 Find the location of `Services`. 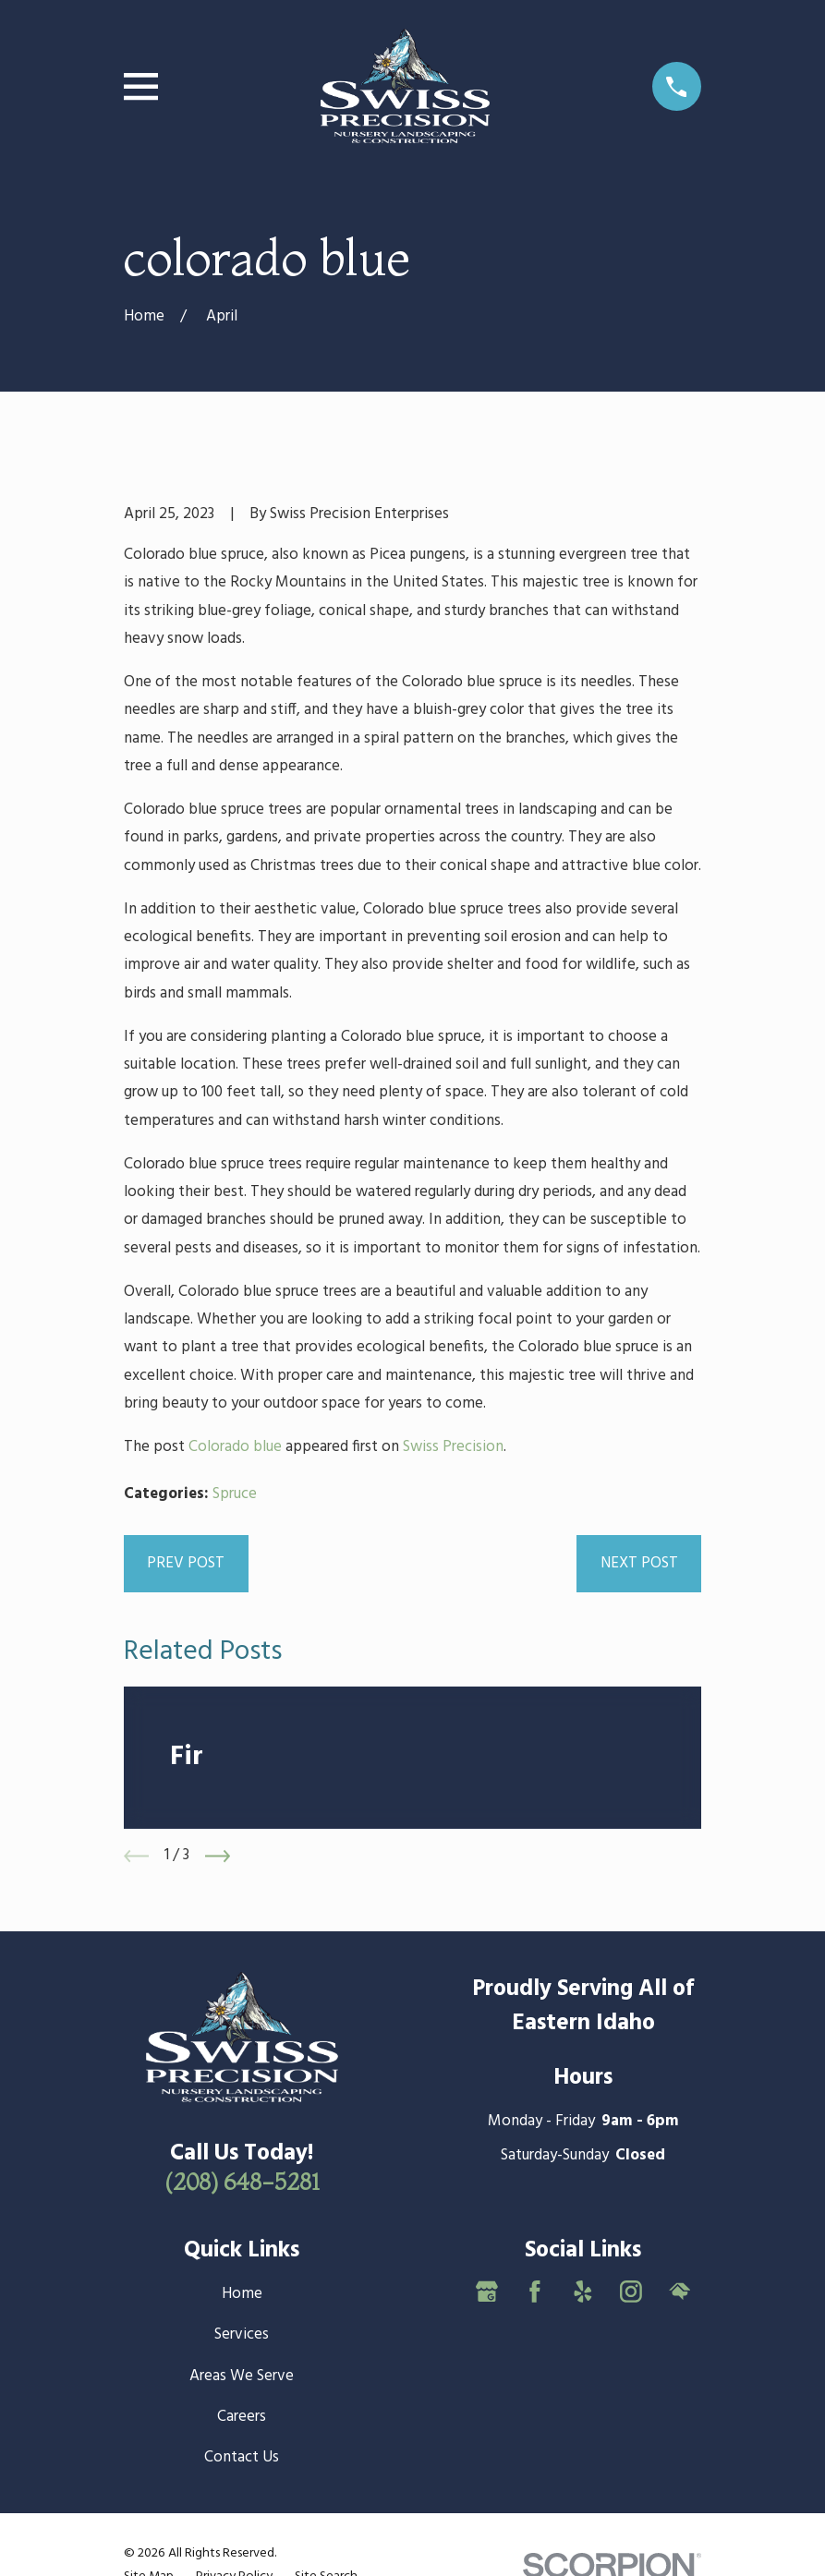

Services is located at coordinates (241, 2334).